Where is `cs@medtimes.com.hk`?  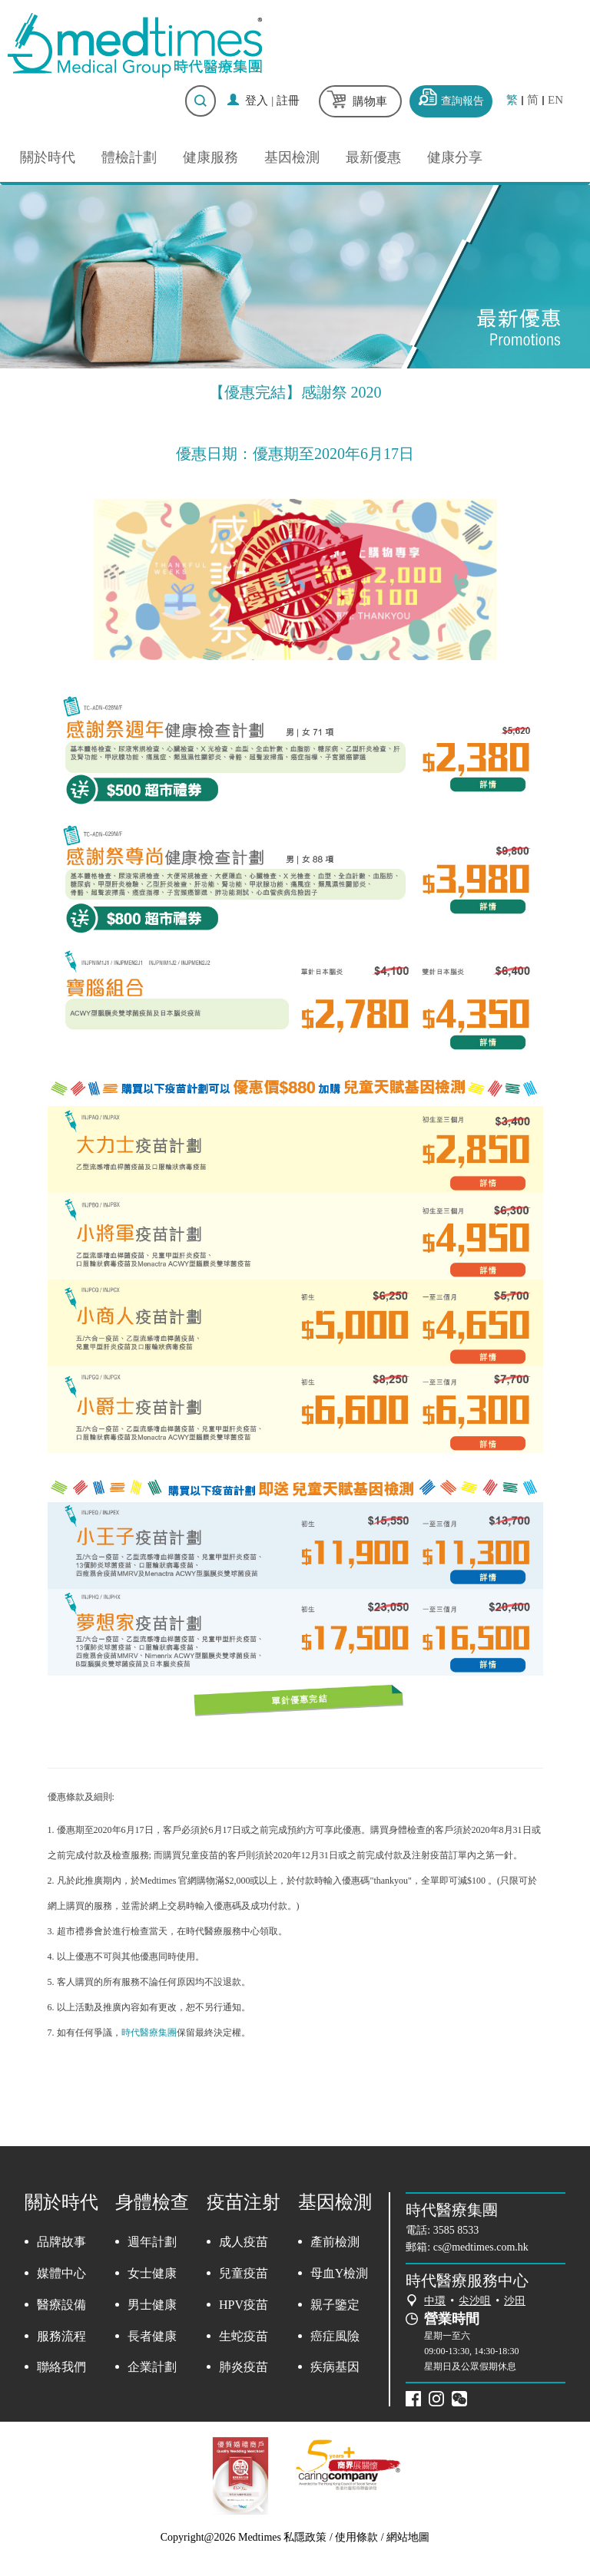 cs@medtimes.com.hk is located at coordinates (481, 2247).